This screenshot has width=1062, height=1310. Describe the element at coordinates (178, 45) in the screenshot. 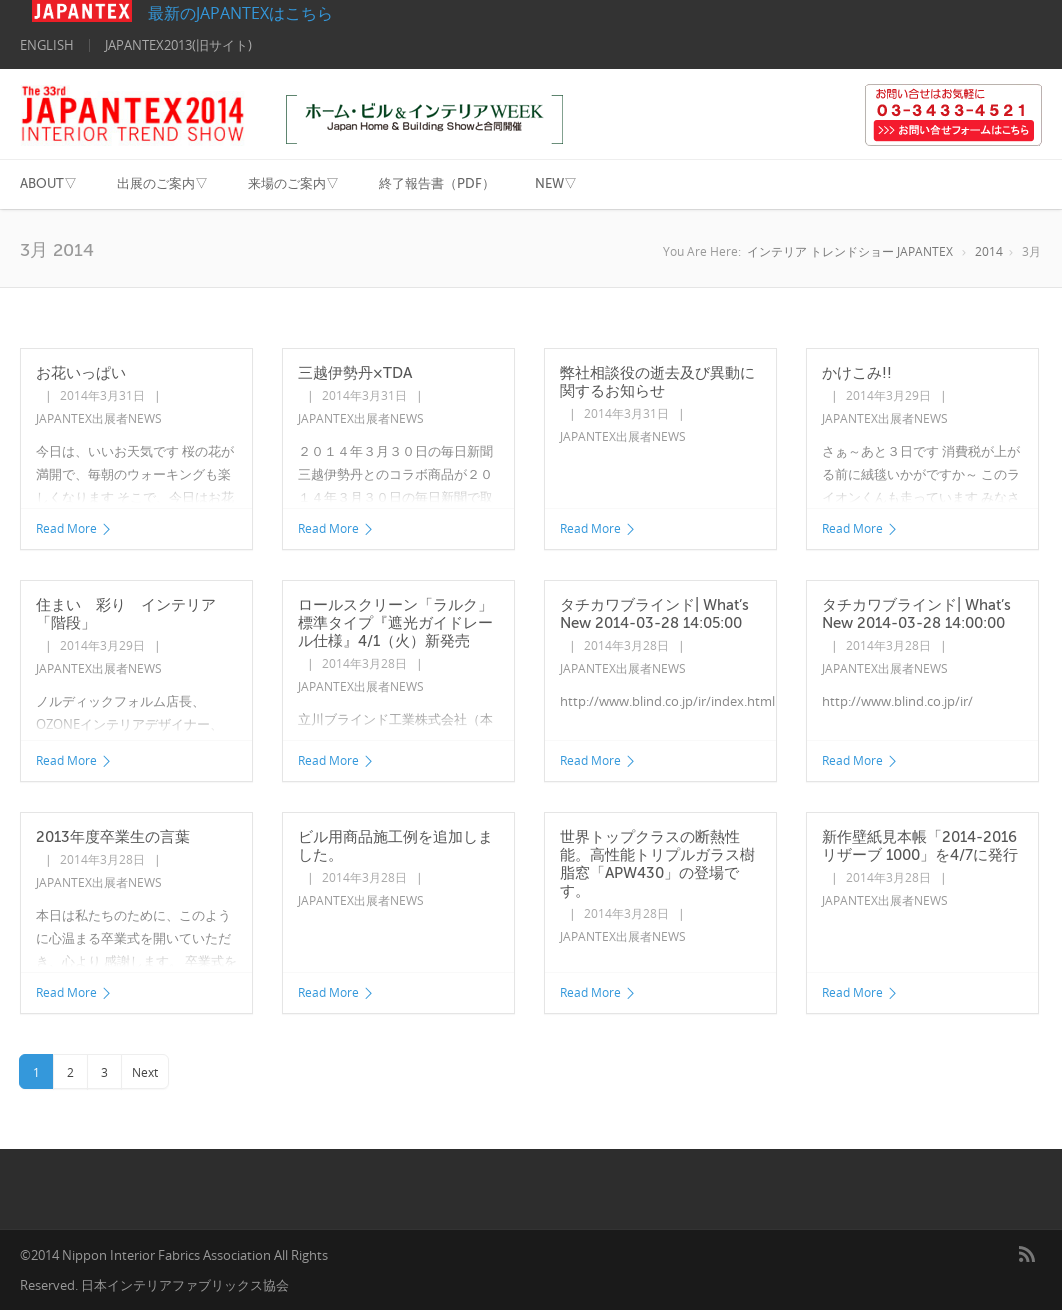

I see `JAPANTEX2013(旧サイト)` at that location.